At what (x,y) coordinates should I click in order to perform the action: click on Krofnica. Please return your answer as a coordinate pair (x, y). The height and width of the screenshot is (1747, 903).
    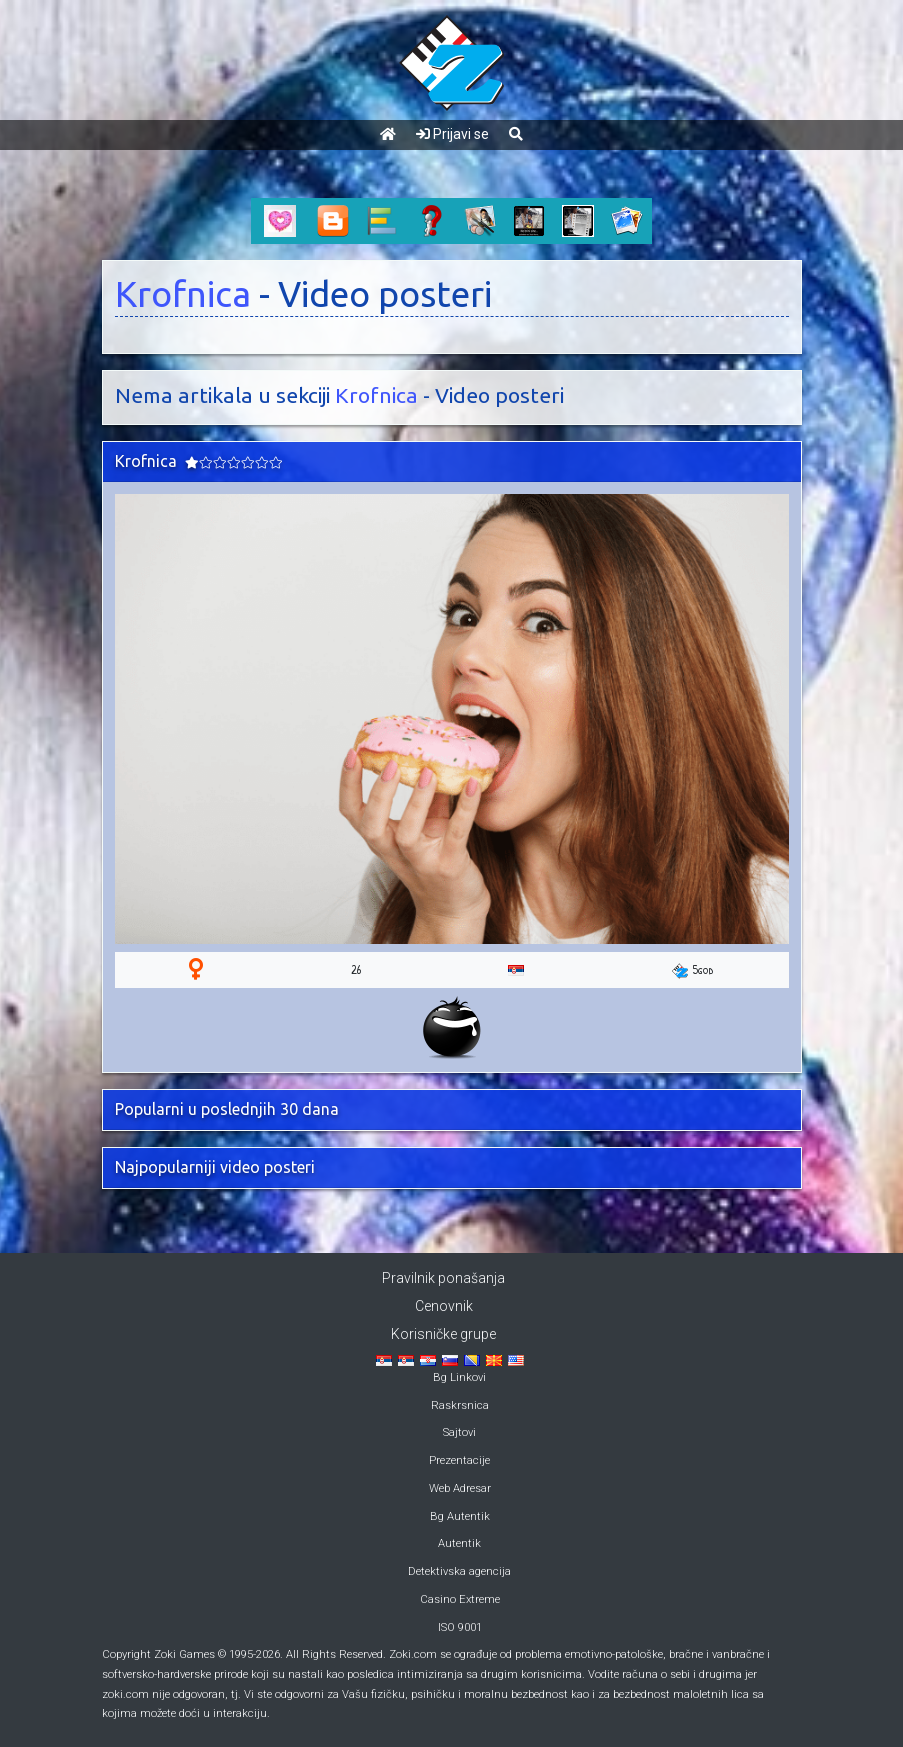
    Looking at the image, I should click on (183, 294).